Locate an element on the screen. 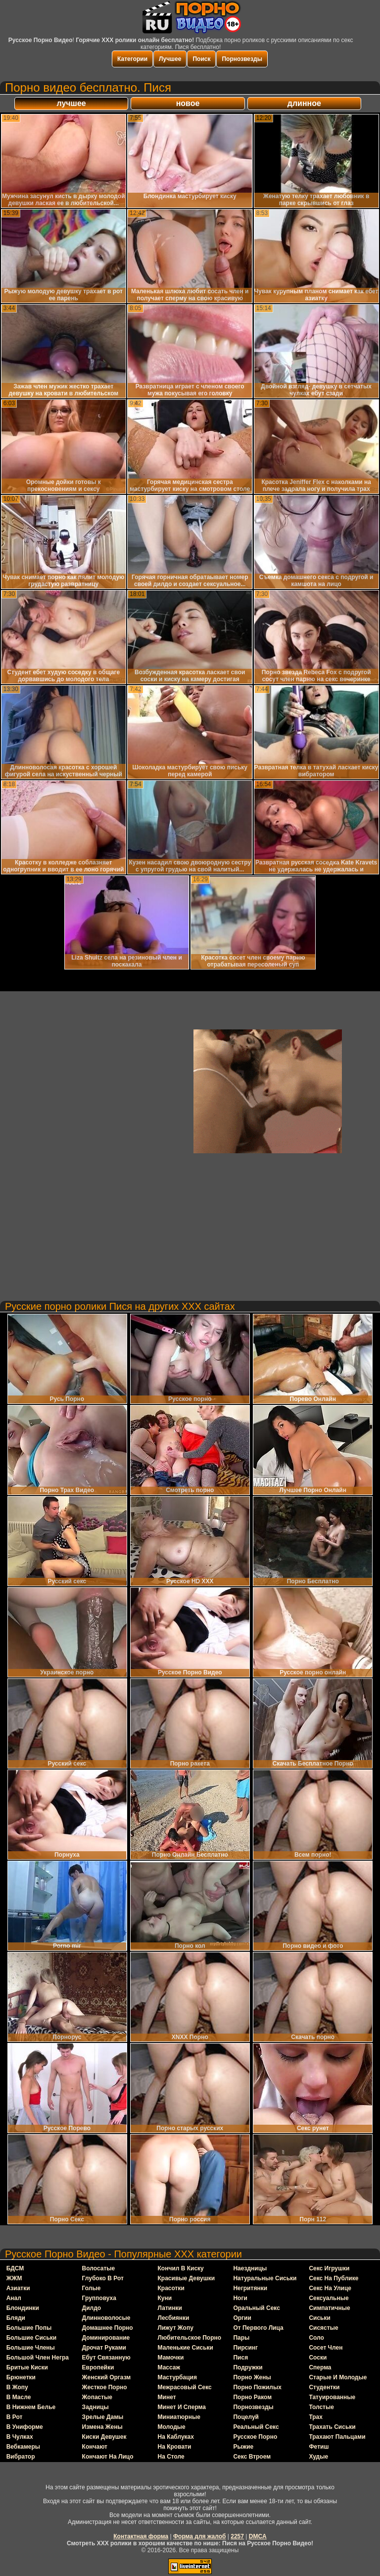  ебут связанную is located at coordinates (106, 2357).